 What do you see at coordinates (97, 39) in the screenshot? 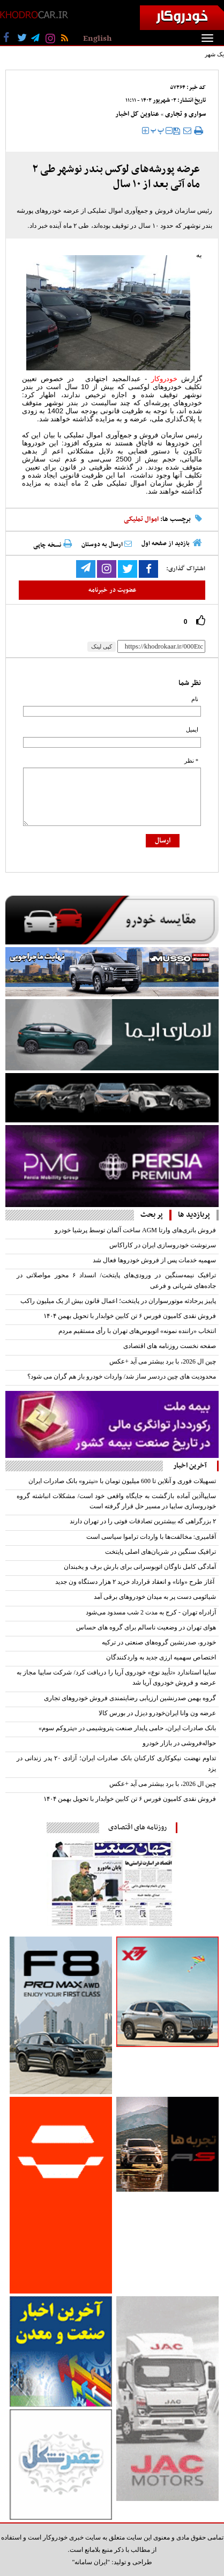
I see `English` at bounding box center [97, 39].